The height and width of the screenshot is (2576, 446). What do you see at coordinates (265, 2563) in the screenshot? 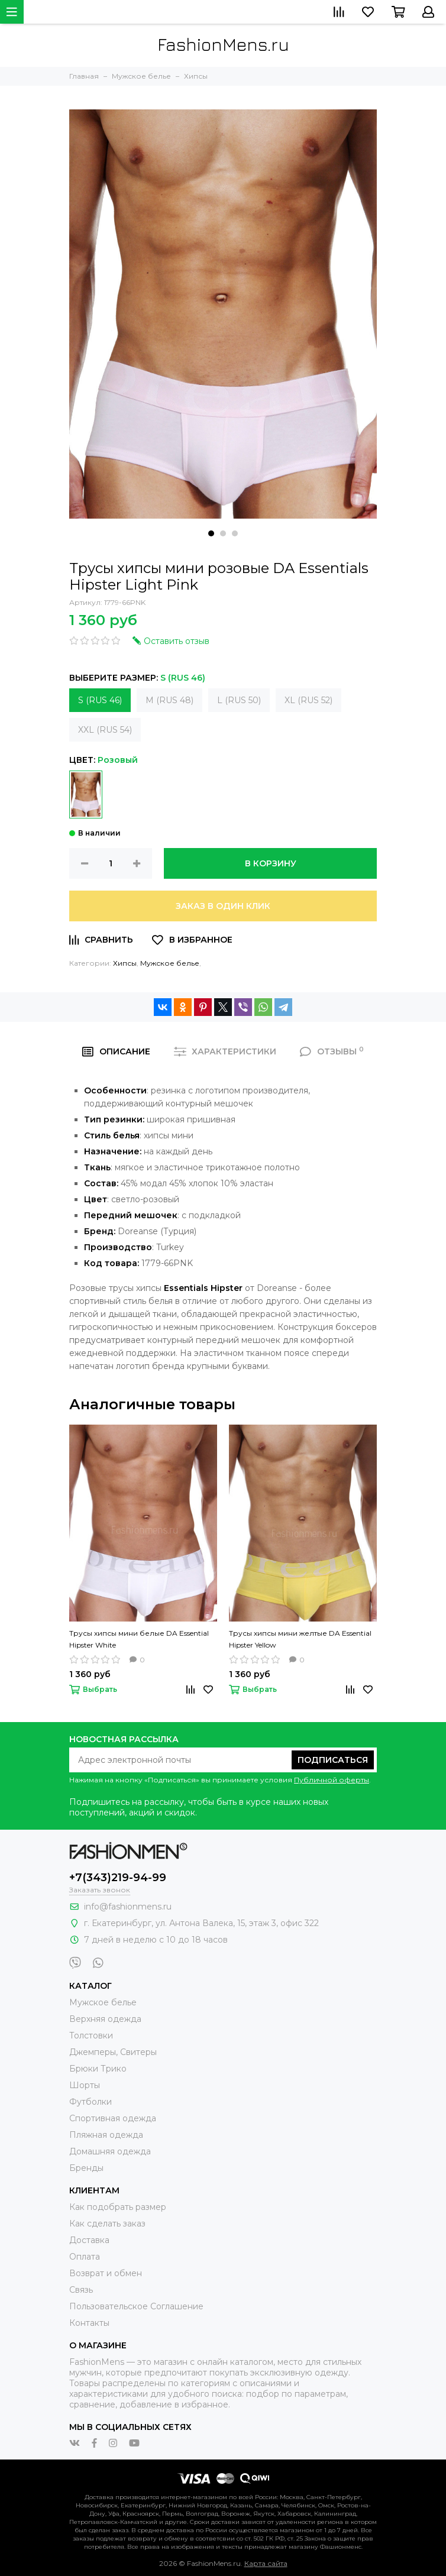
I see `Карта сайта` at bounding box center [265, 2563].